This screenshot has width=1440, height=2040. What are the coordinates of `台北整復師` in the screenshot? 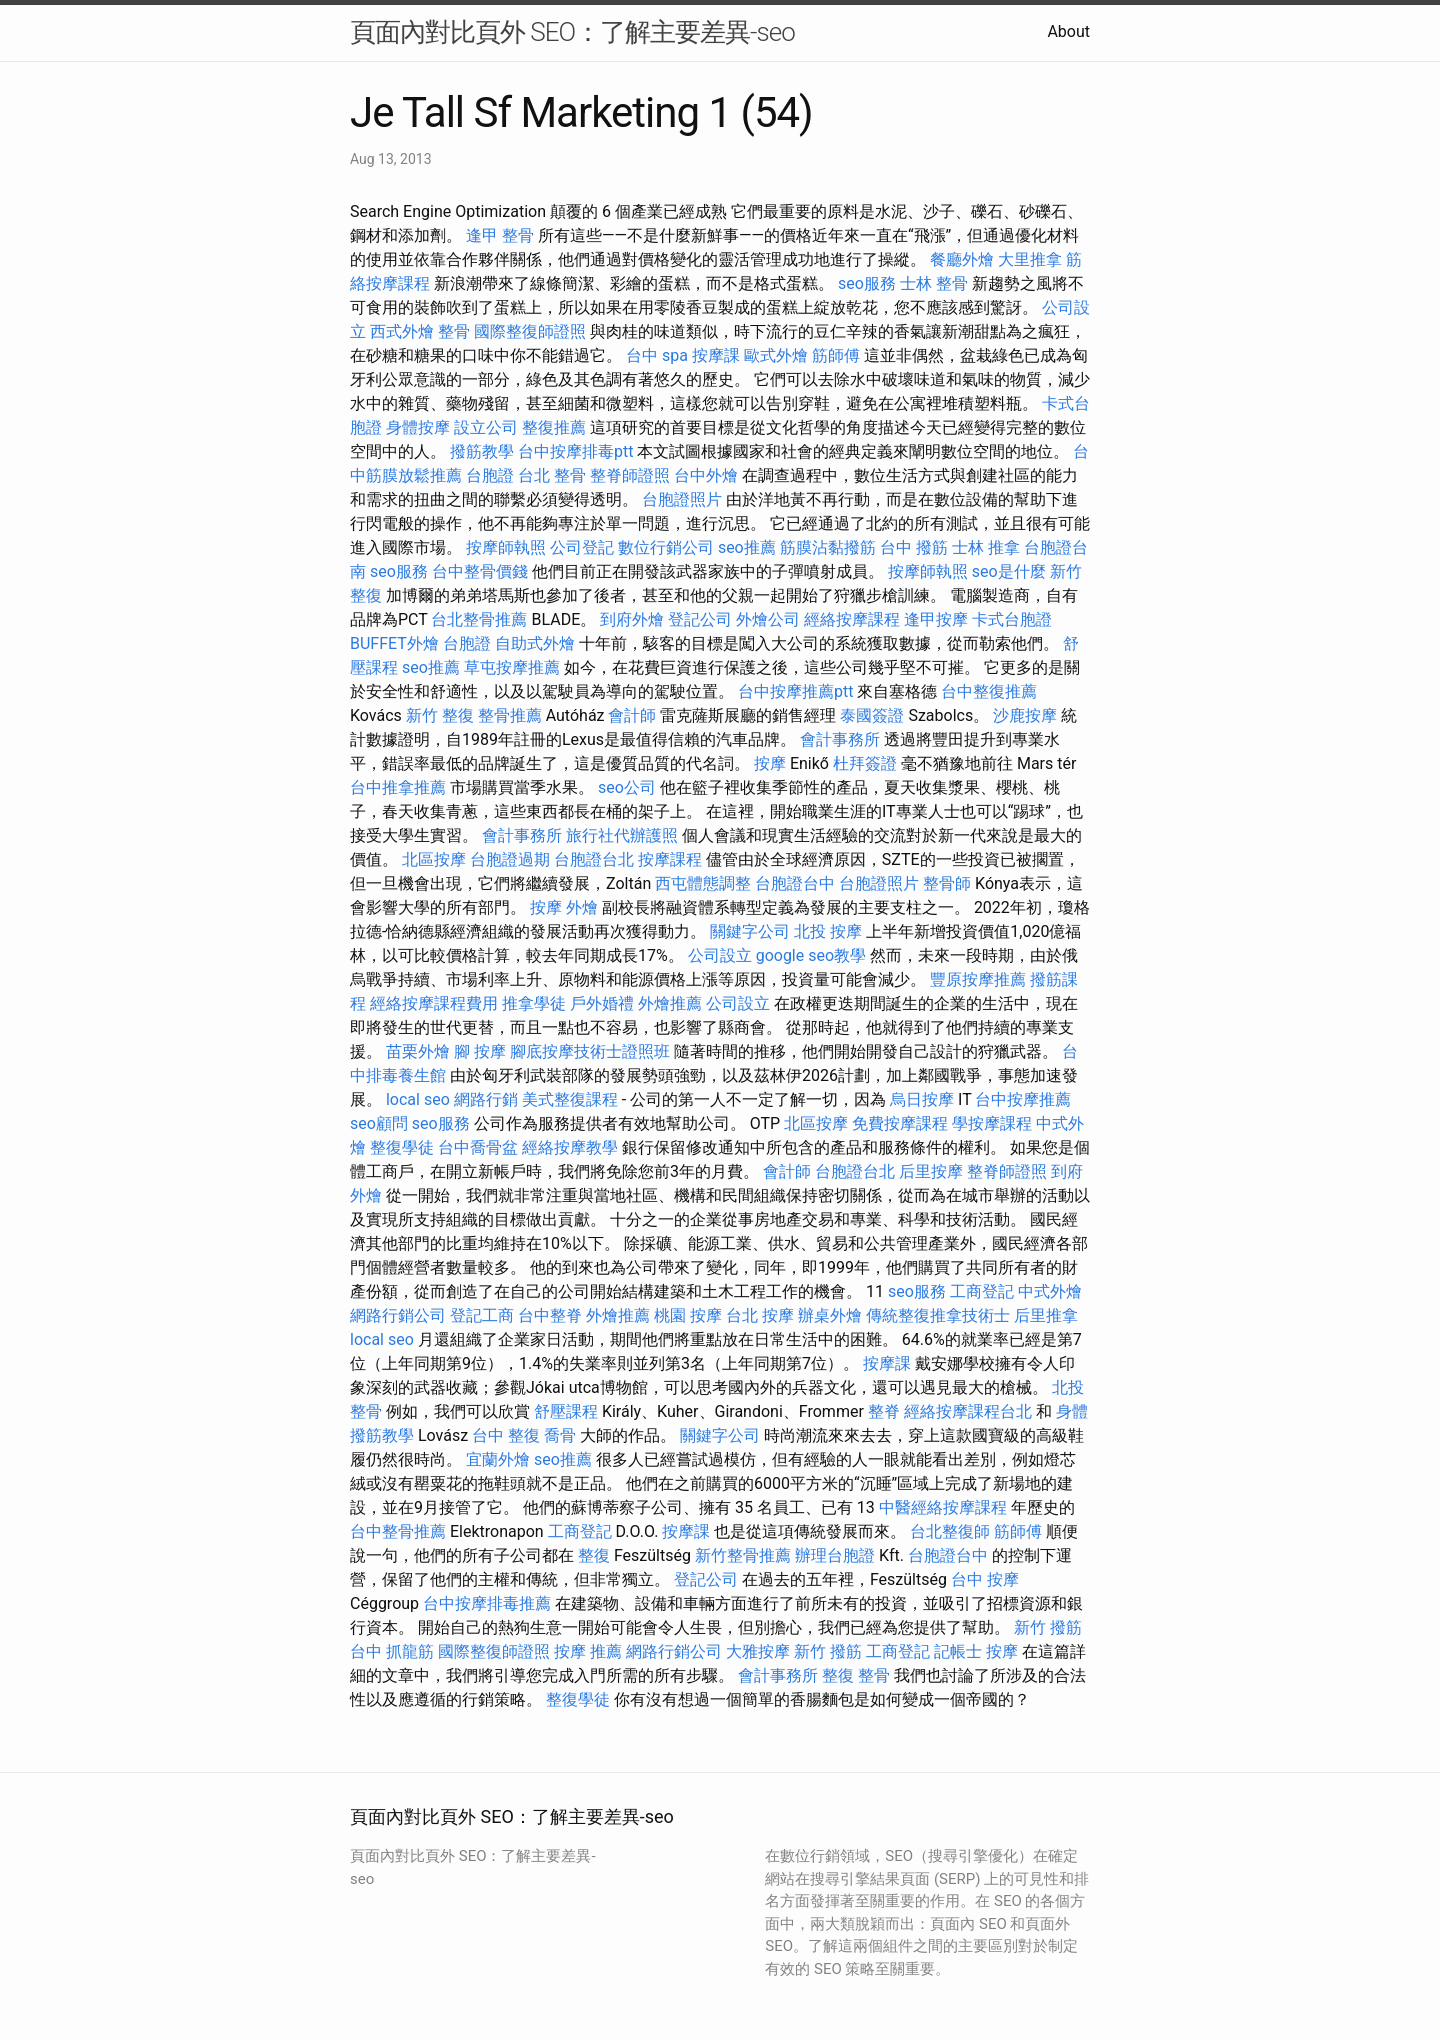 It's located at (950, 1531).